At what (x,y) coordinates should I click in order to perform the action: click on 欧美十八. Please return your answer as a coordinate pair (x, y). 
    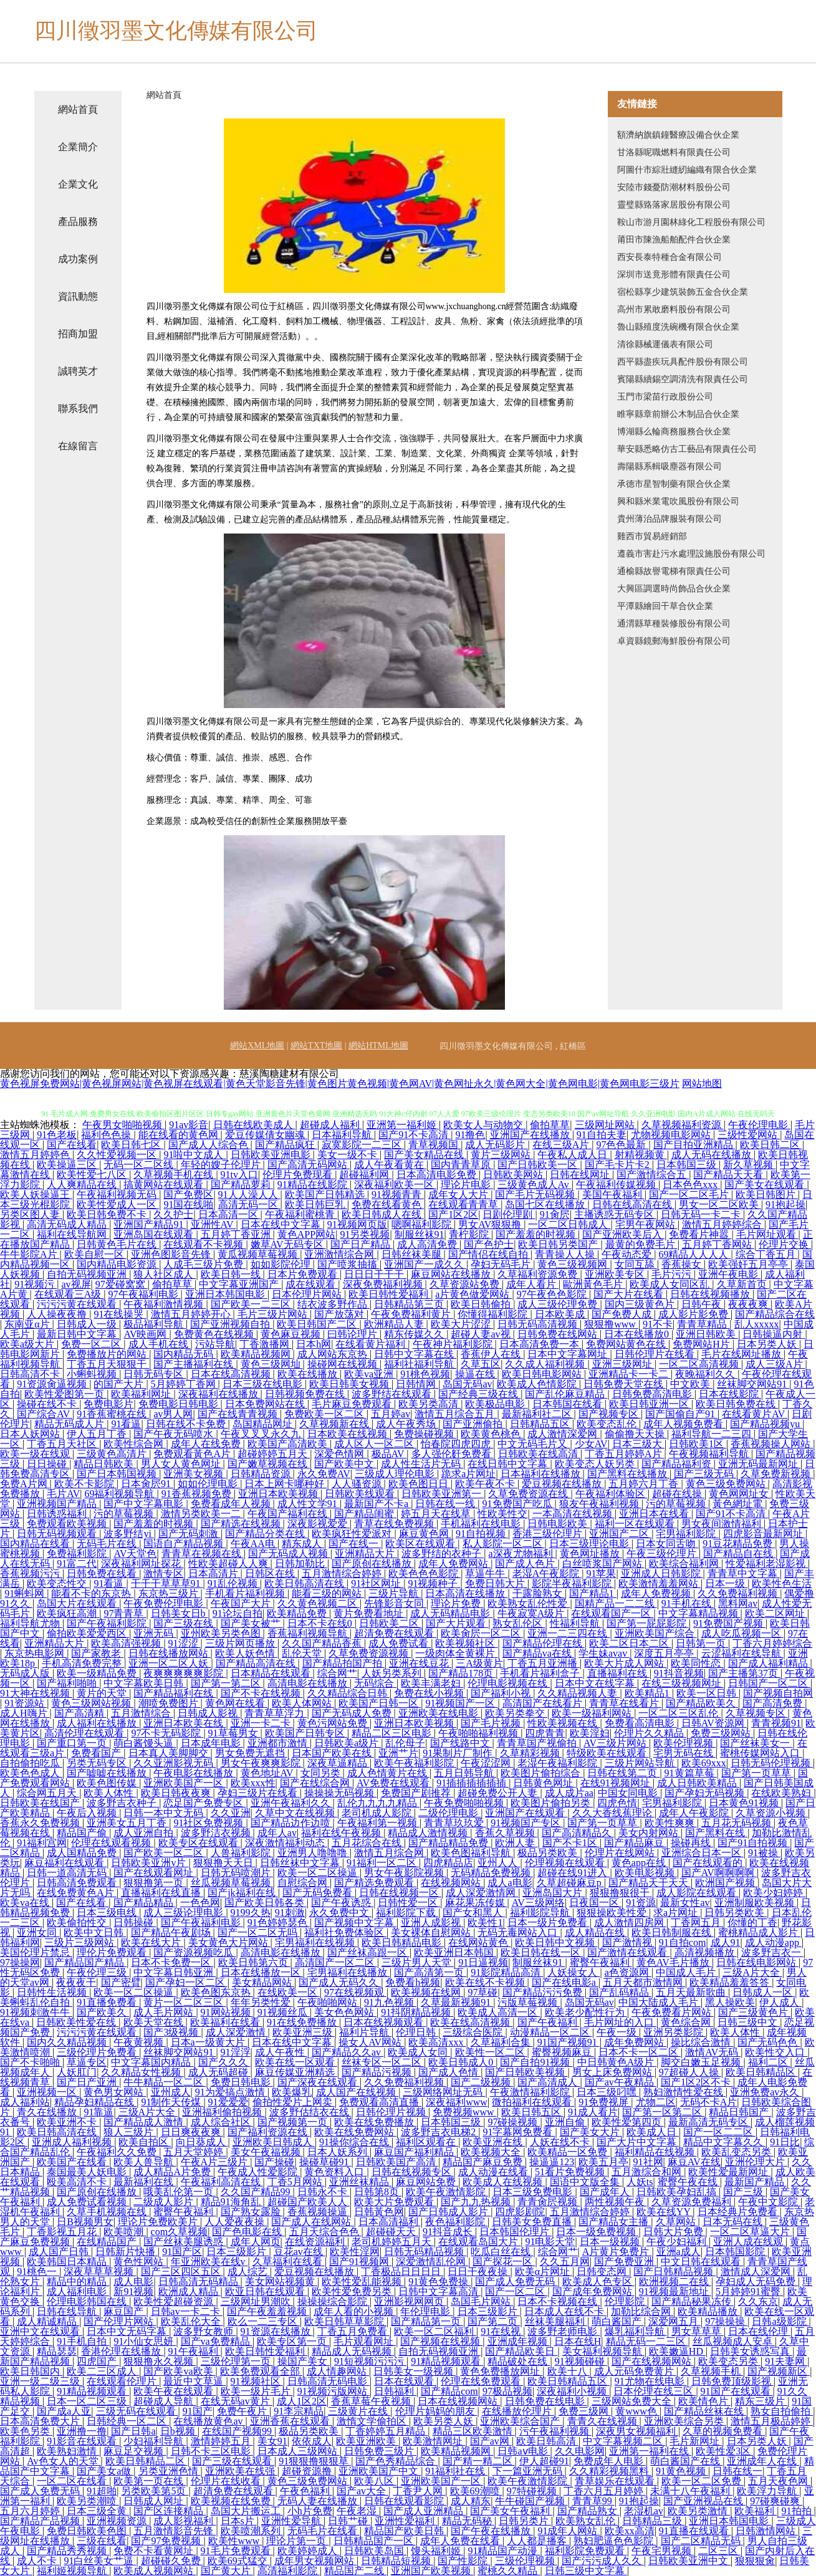
    Looking at the image, I should click on (568, 2371).